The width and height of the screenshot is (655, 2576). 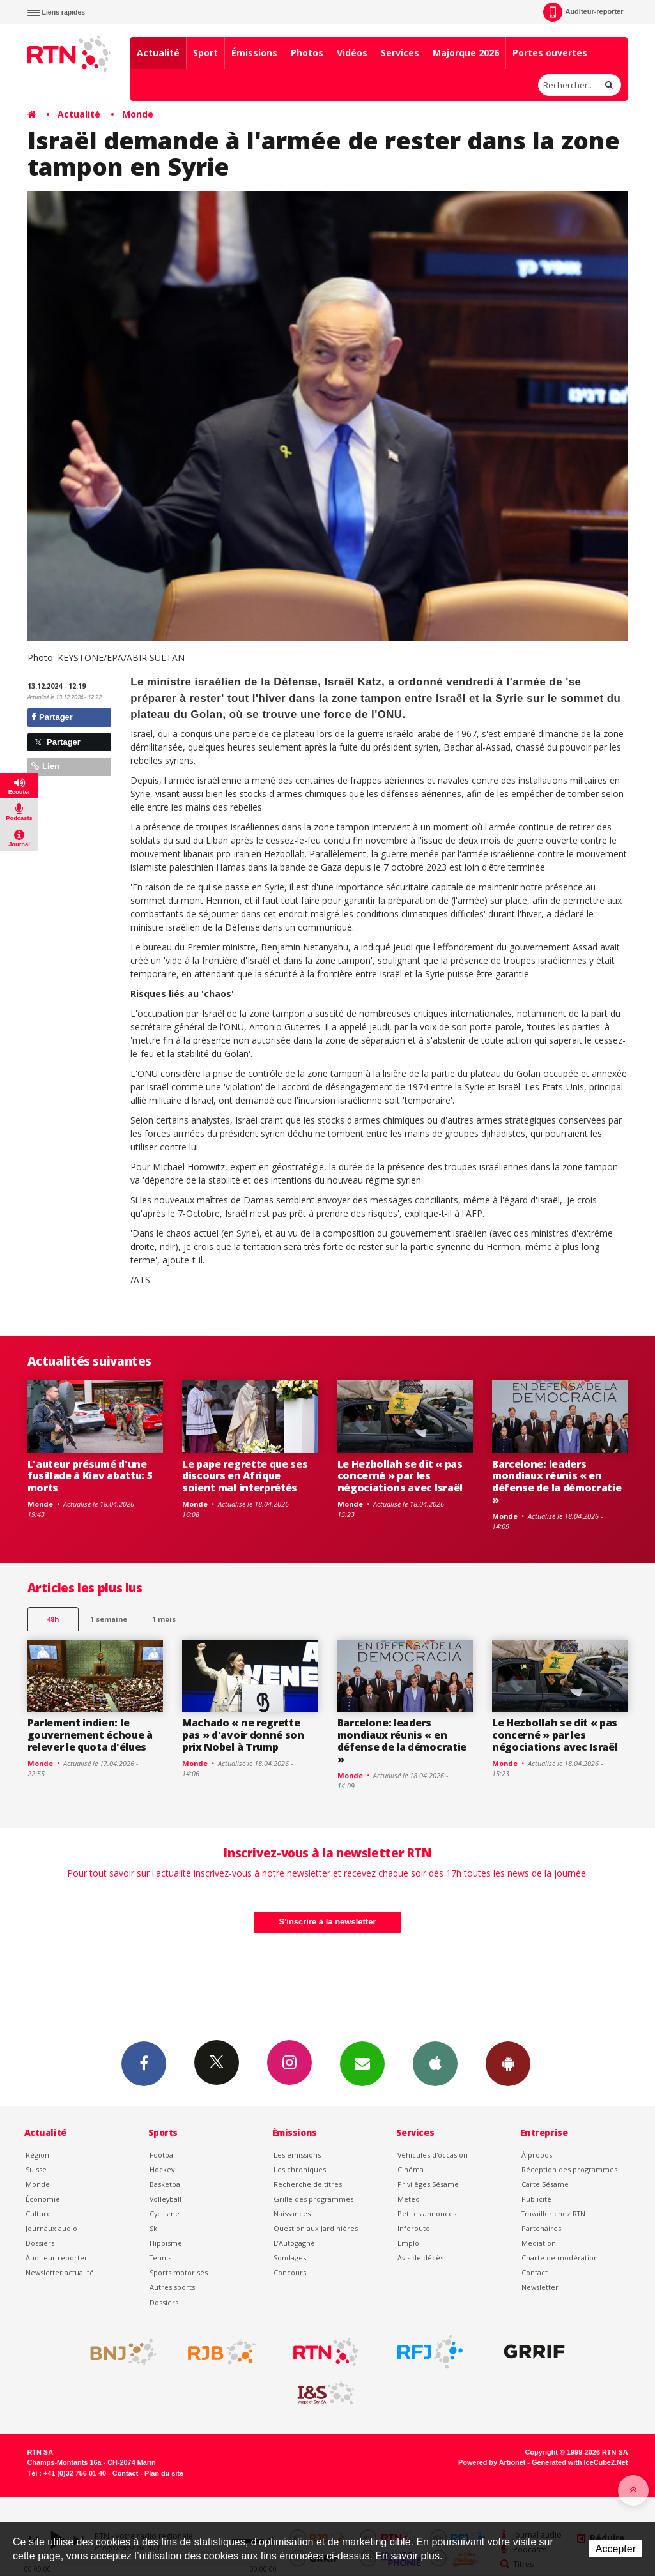 What do you see at coordinates (534, 2272) in the screenshot?
I see `Contact` at bounding box center [534, 2272].